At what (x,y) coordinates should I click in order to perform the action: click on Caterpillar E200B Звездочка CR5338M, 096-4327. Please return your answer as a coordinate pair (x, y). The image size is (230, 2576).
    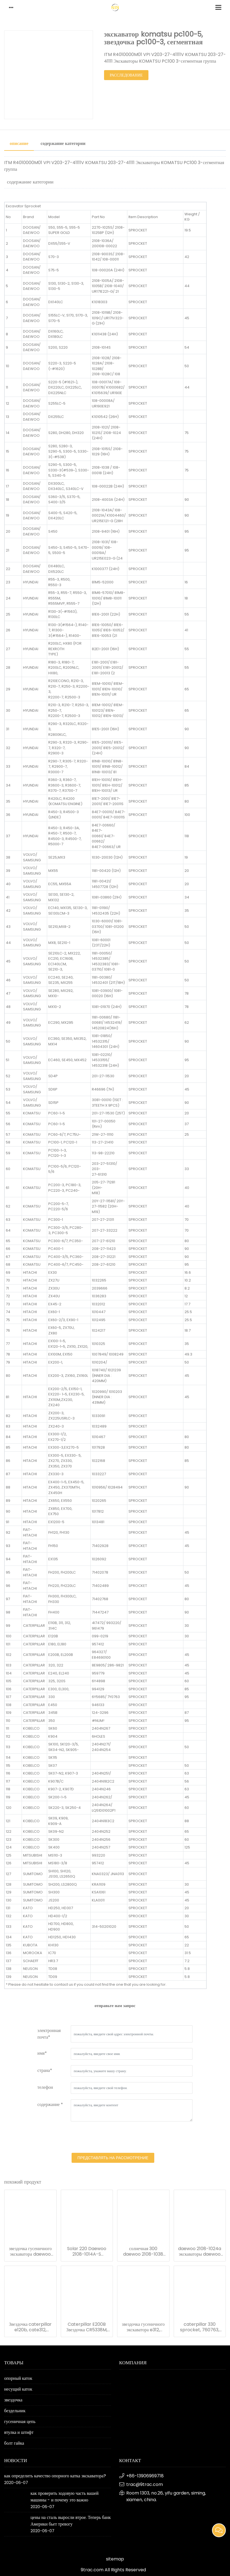
    Looking at the image, I should click on (86, 2327).